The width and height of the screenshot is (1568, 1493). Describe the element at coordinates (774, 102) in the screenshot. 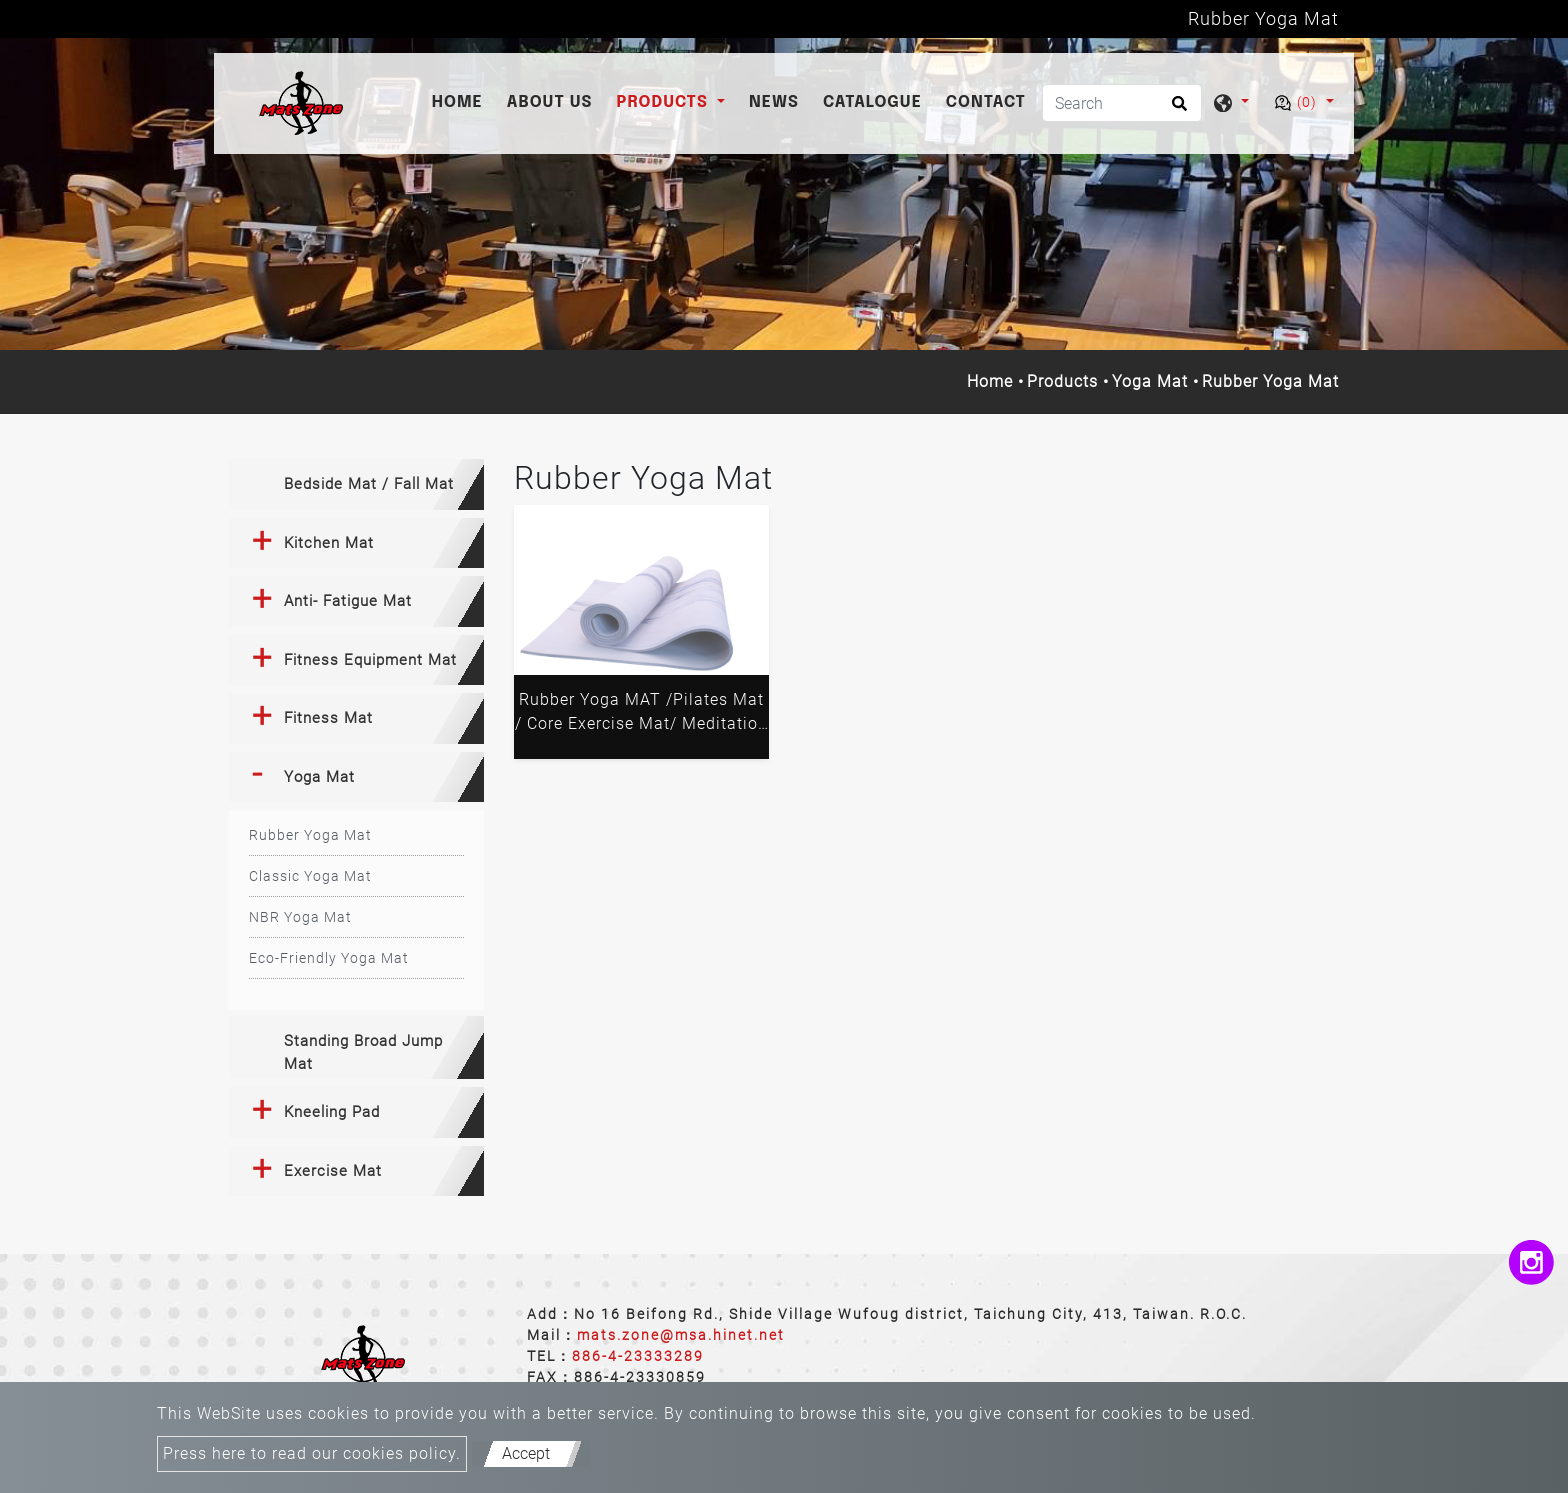

I see `News` at that location.